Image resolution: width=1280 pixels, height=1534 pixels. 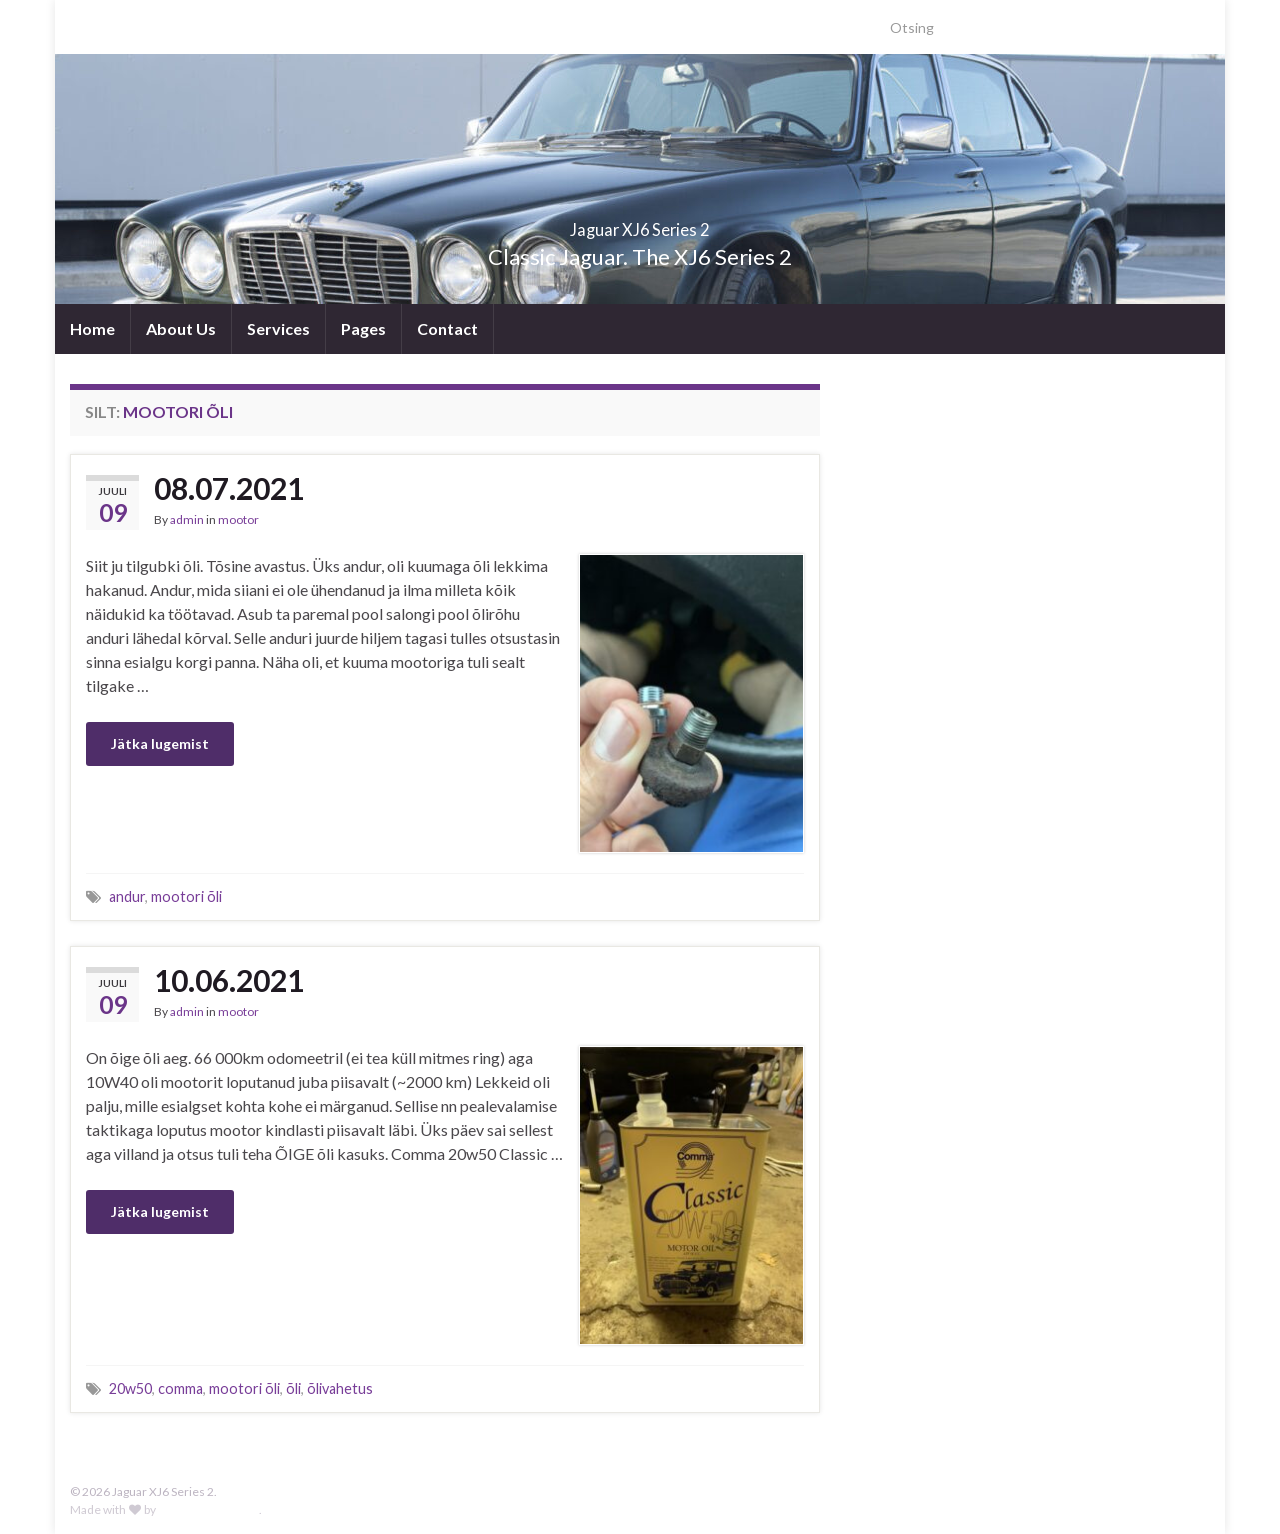 What do you see at coordinates (278, 328) in the screenshot?
I see `Services` at bounding box center [278, 328].